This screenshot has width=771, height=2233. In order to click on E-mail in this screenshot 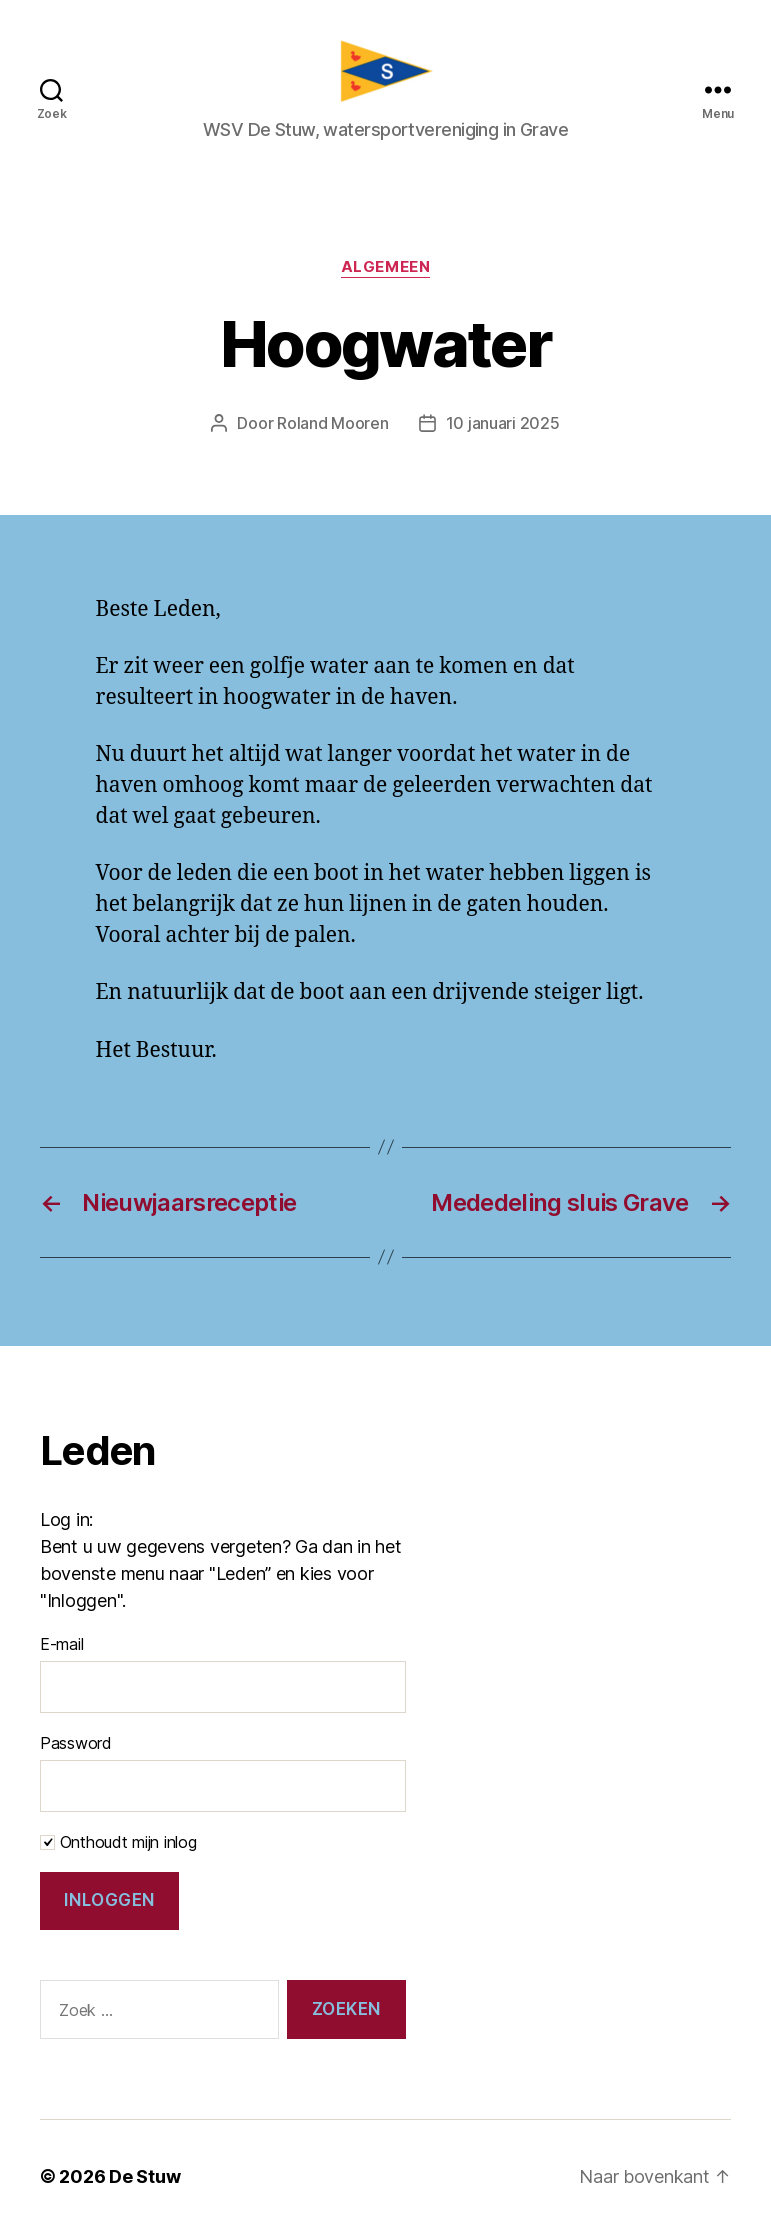, I will do `click(61, 1644)`.